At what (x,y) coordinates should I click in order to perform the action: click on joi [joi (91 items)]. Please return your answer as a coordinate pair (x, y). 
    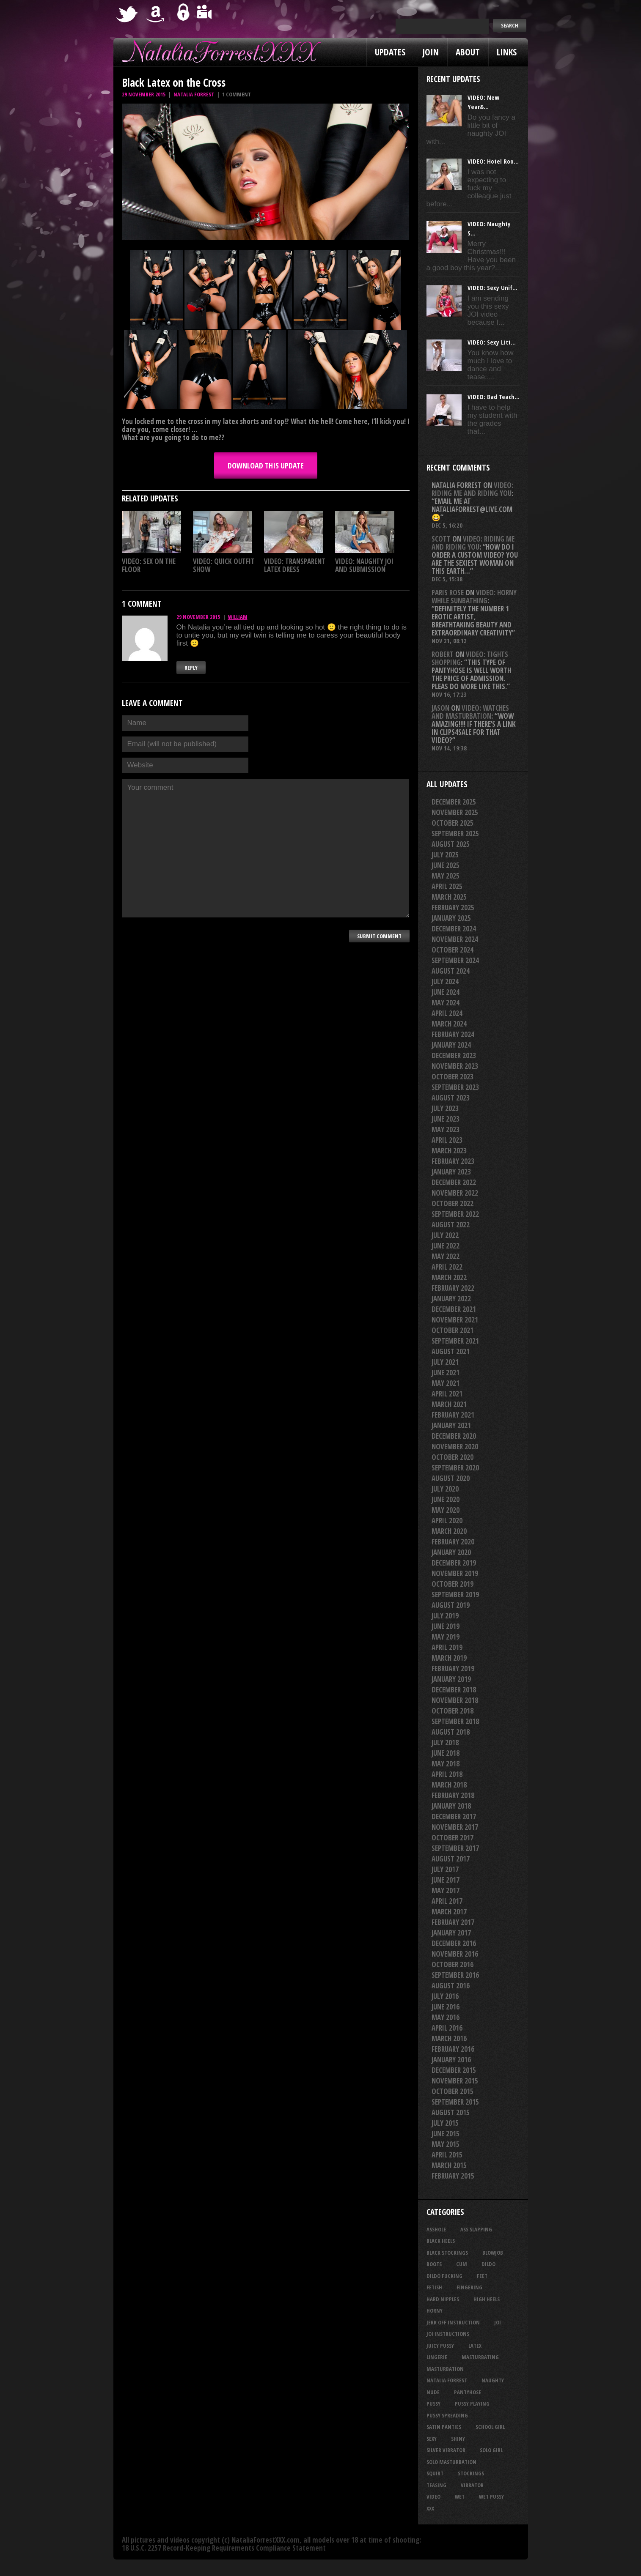
    Looking at the image, I should click on (497, 2322).